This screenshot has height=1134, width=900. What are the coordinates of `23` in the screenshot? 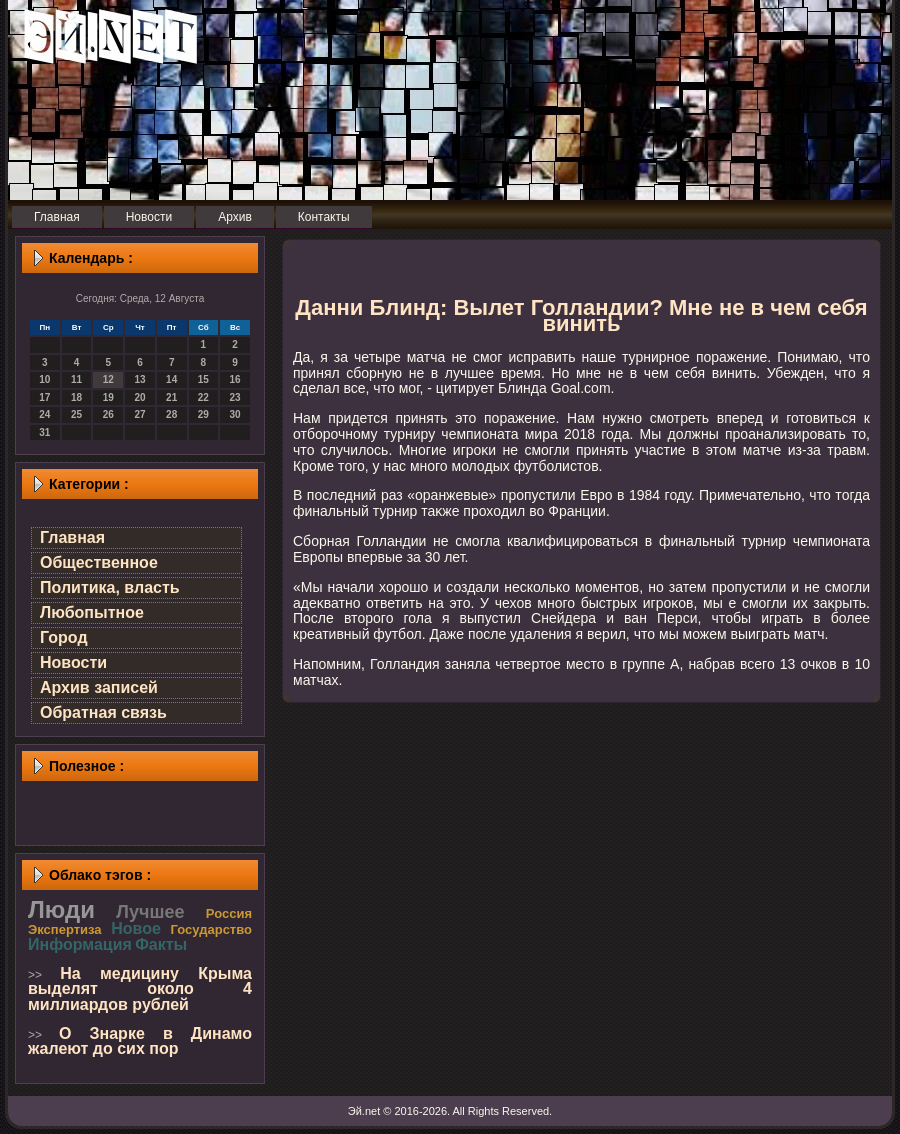 It's located at (235, 397).